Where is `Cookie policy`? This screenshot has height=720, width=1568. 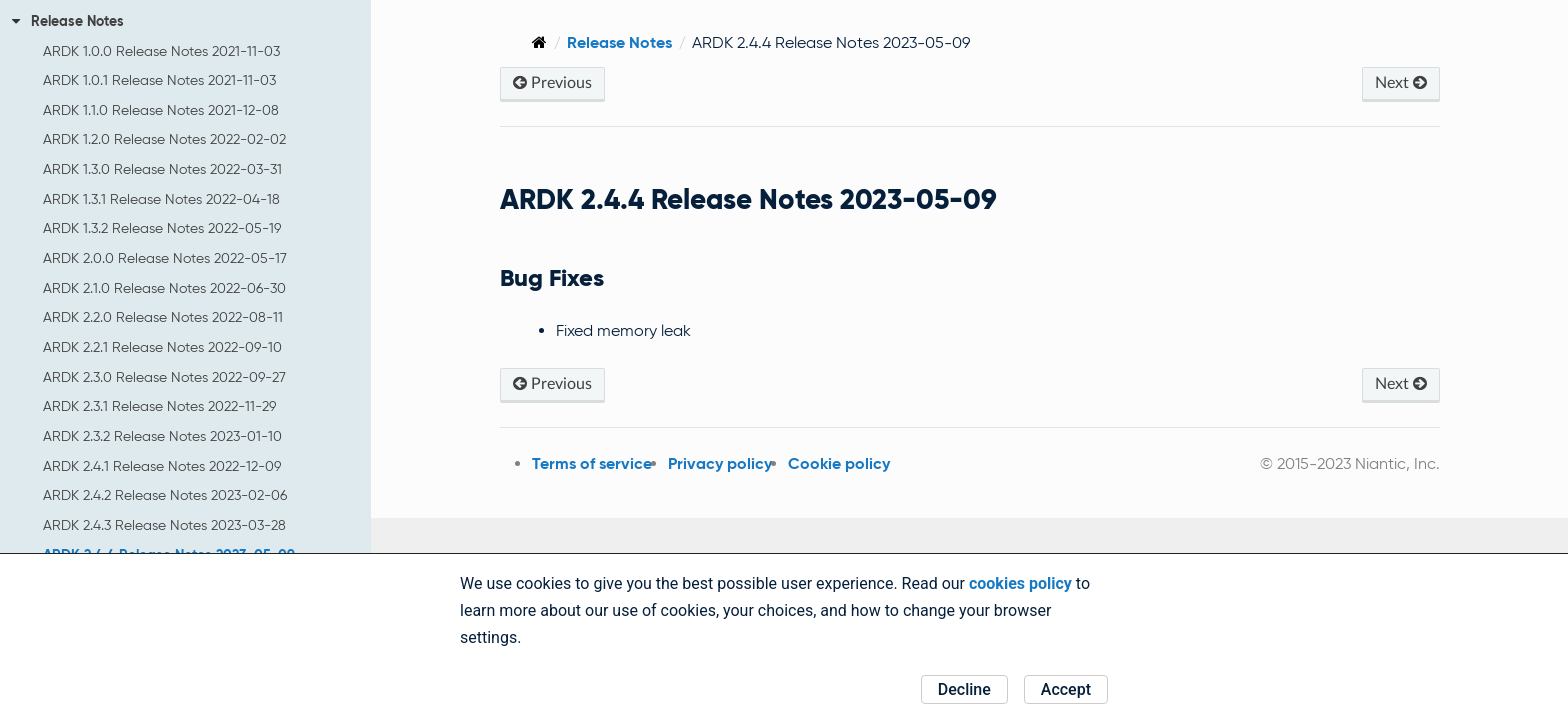 Cookie policy is located at coordinates (826, 463).